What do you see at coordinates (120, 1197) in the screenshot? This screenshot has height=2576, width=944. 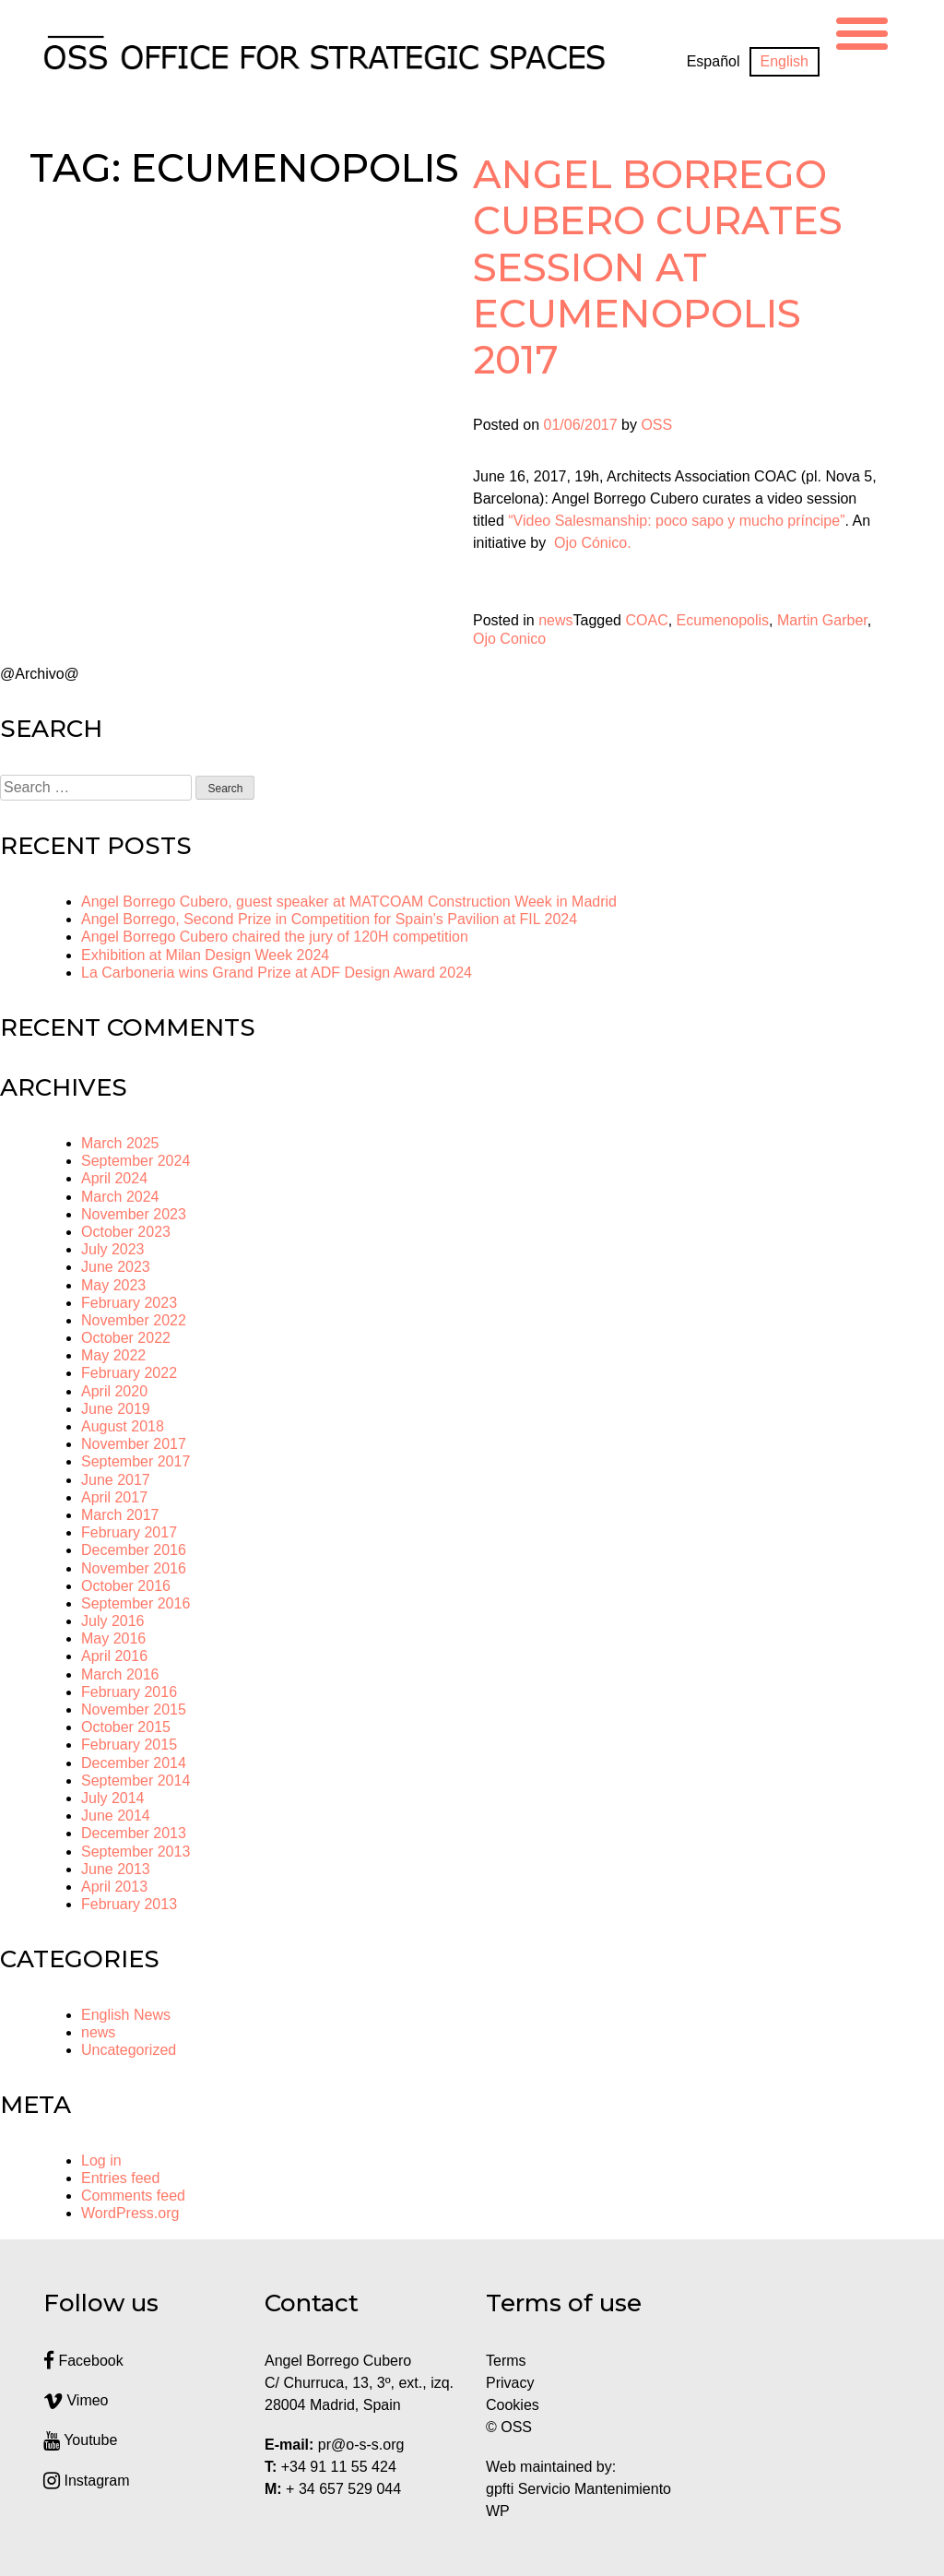 I see `March 2024` at bounding box center [120, 1197].